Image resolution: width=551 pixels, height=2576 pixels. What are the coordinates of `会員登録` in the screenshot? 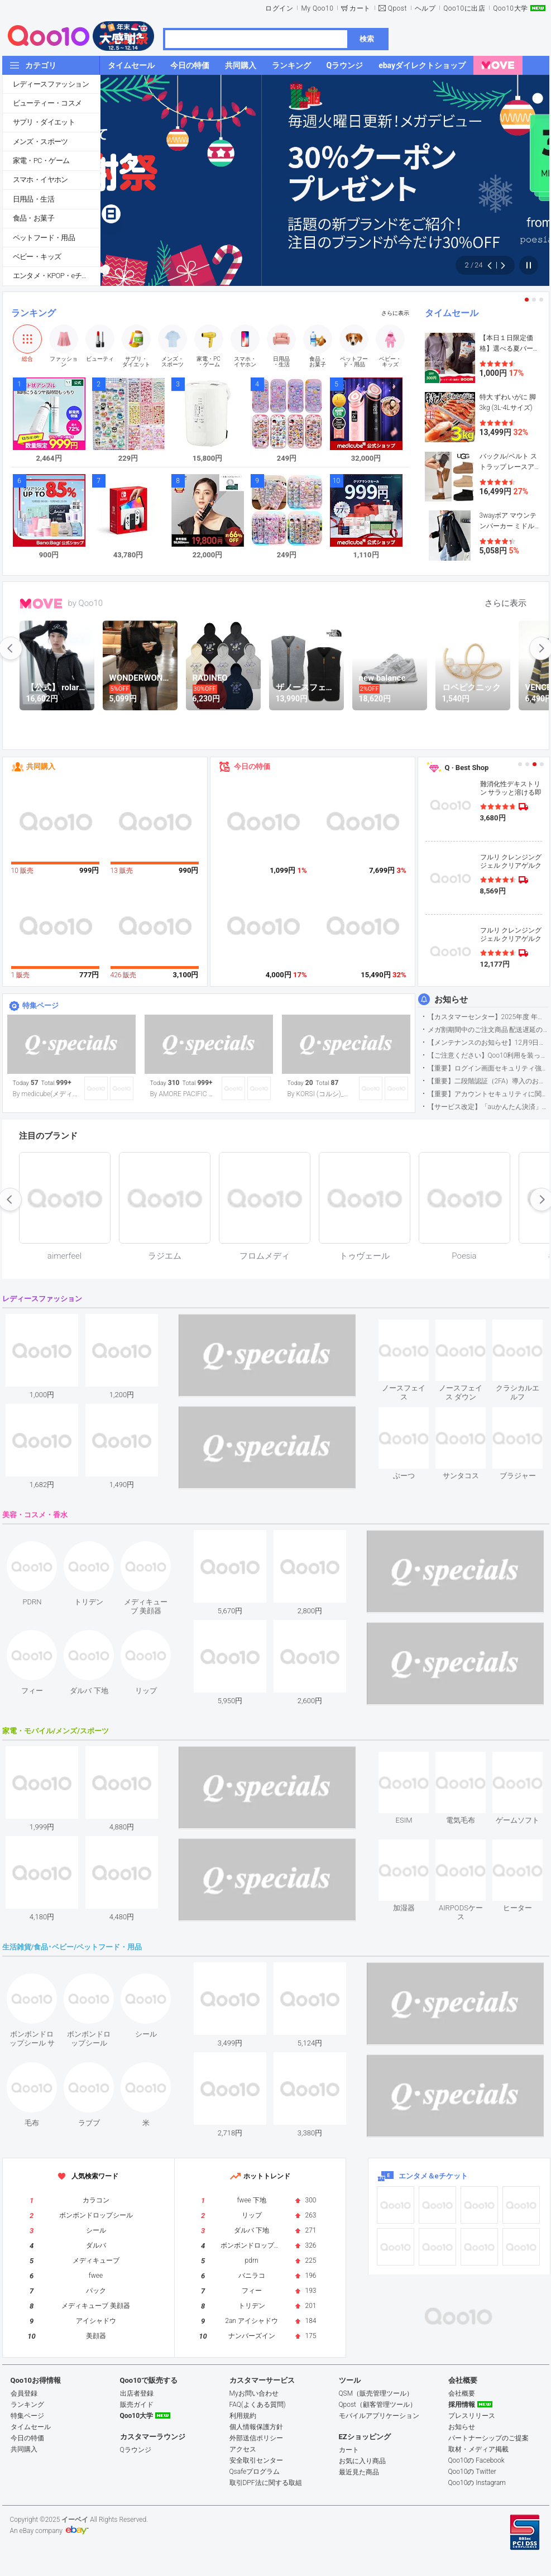 It's located at (24, 2393).